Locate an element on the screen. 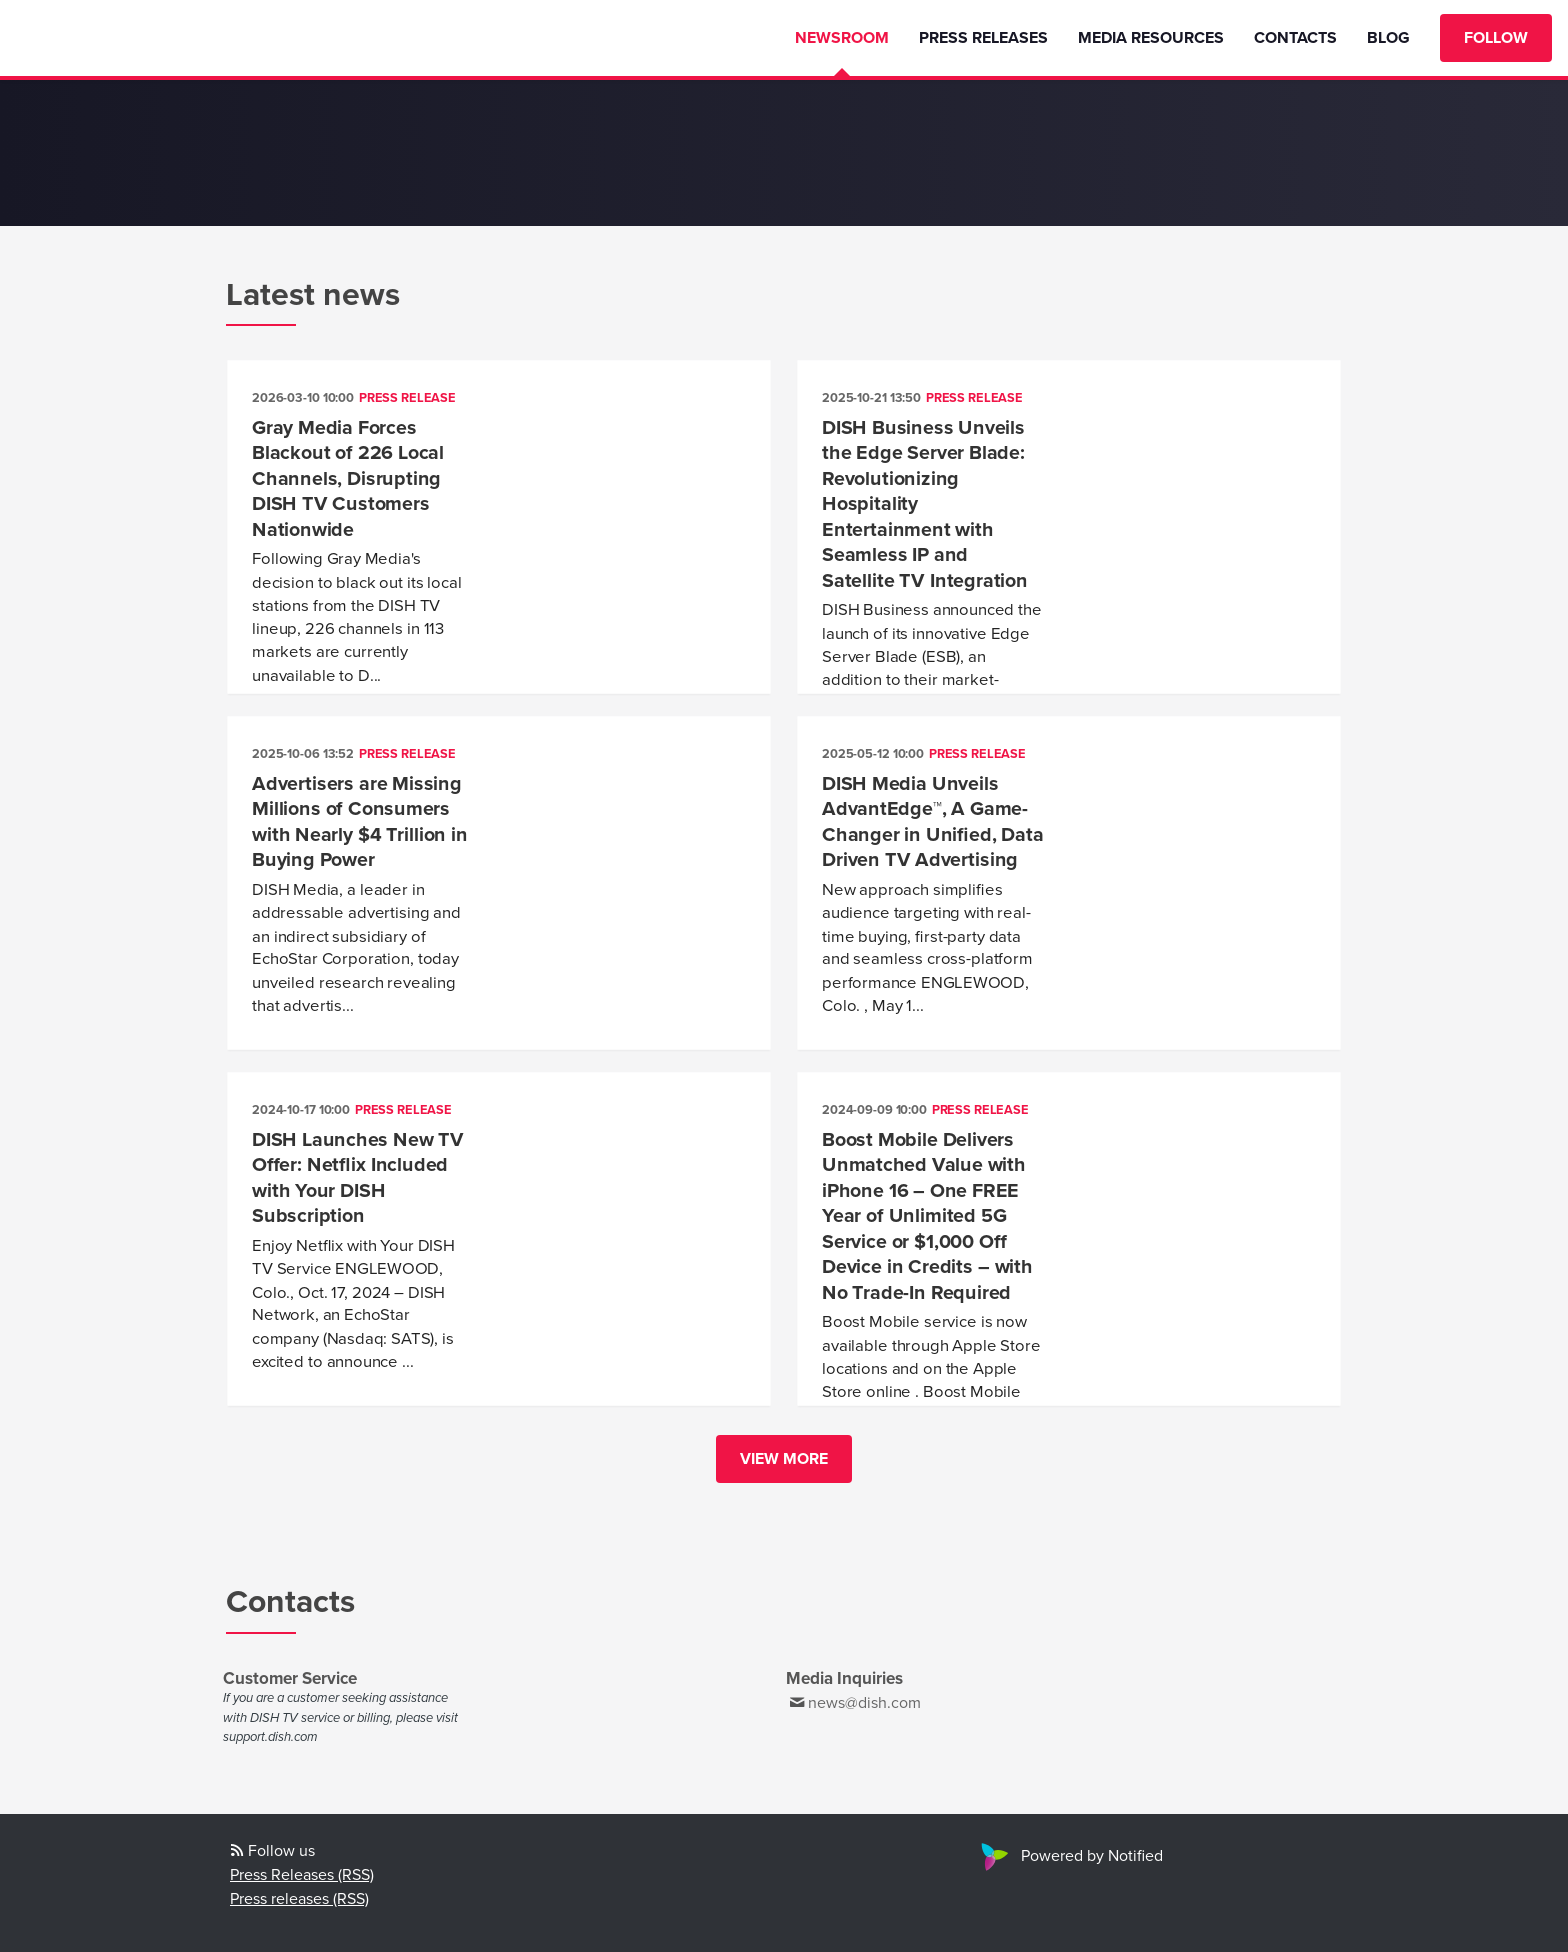  Contacts is located at coordinates (1295, 38).